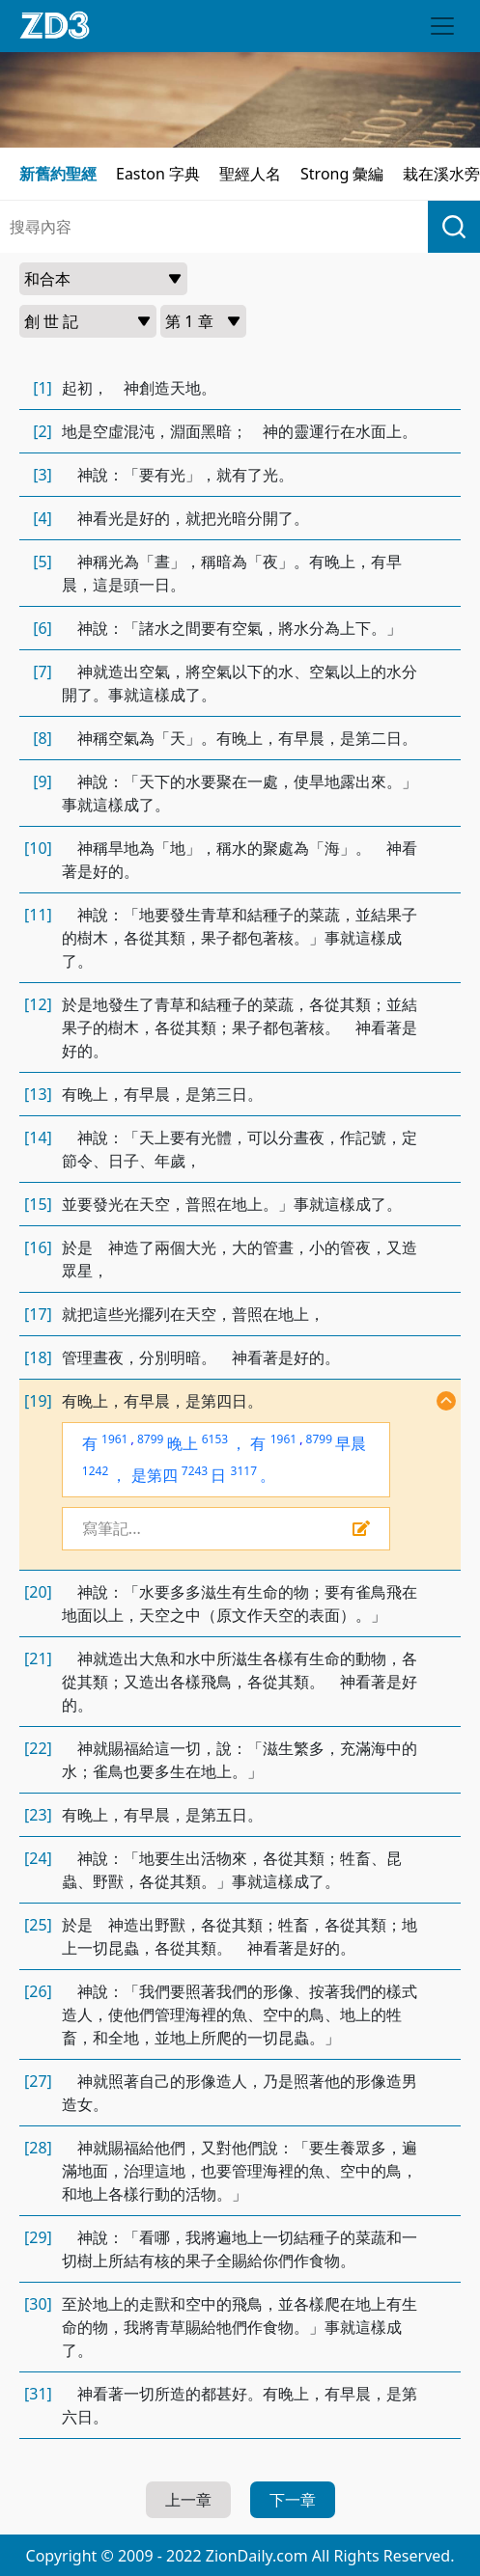 Image resolution: width=480 pixels, height=2576 pixels. Describe the element at coordinates (38, 1004) in the screenshot. I see `[12]` at that location.